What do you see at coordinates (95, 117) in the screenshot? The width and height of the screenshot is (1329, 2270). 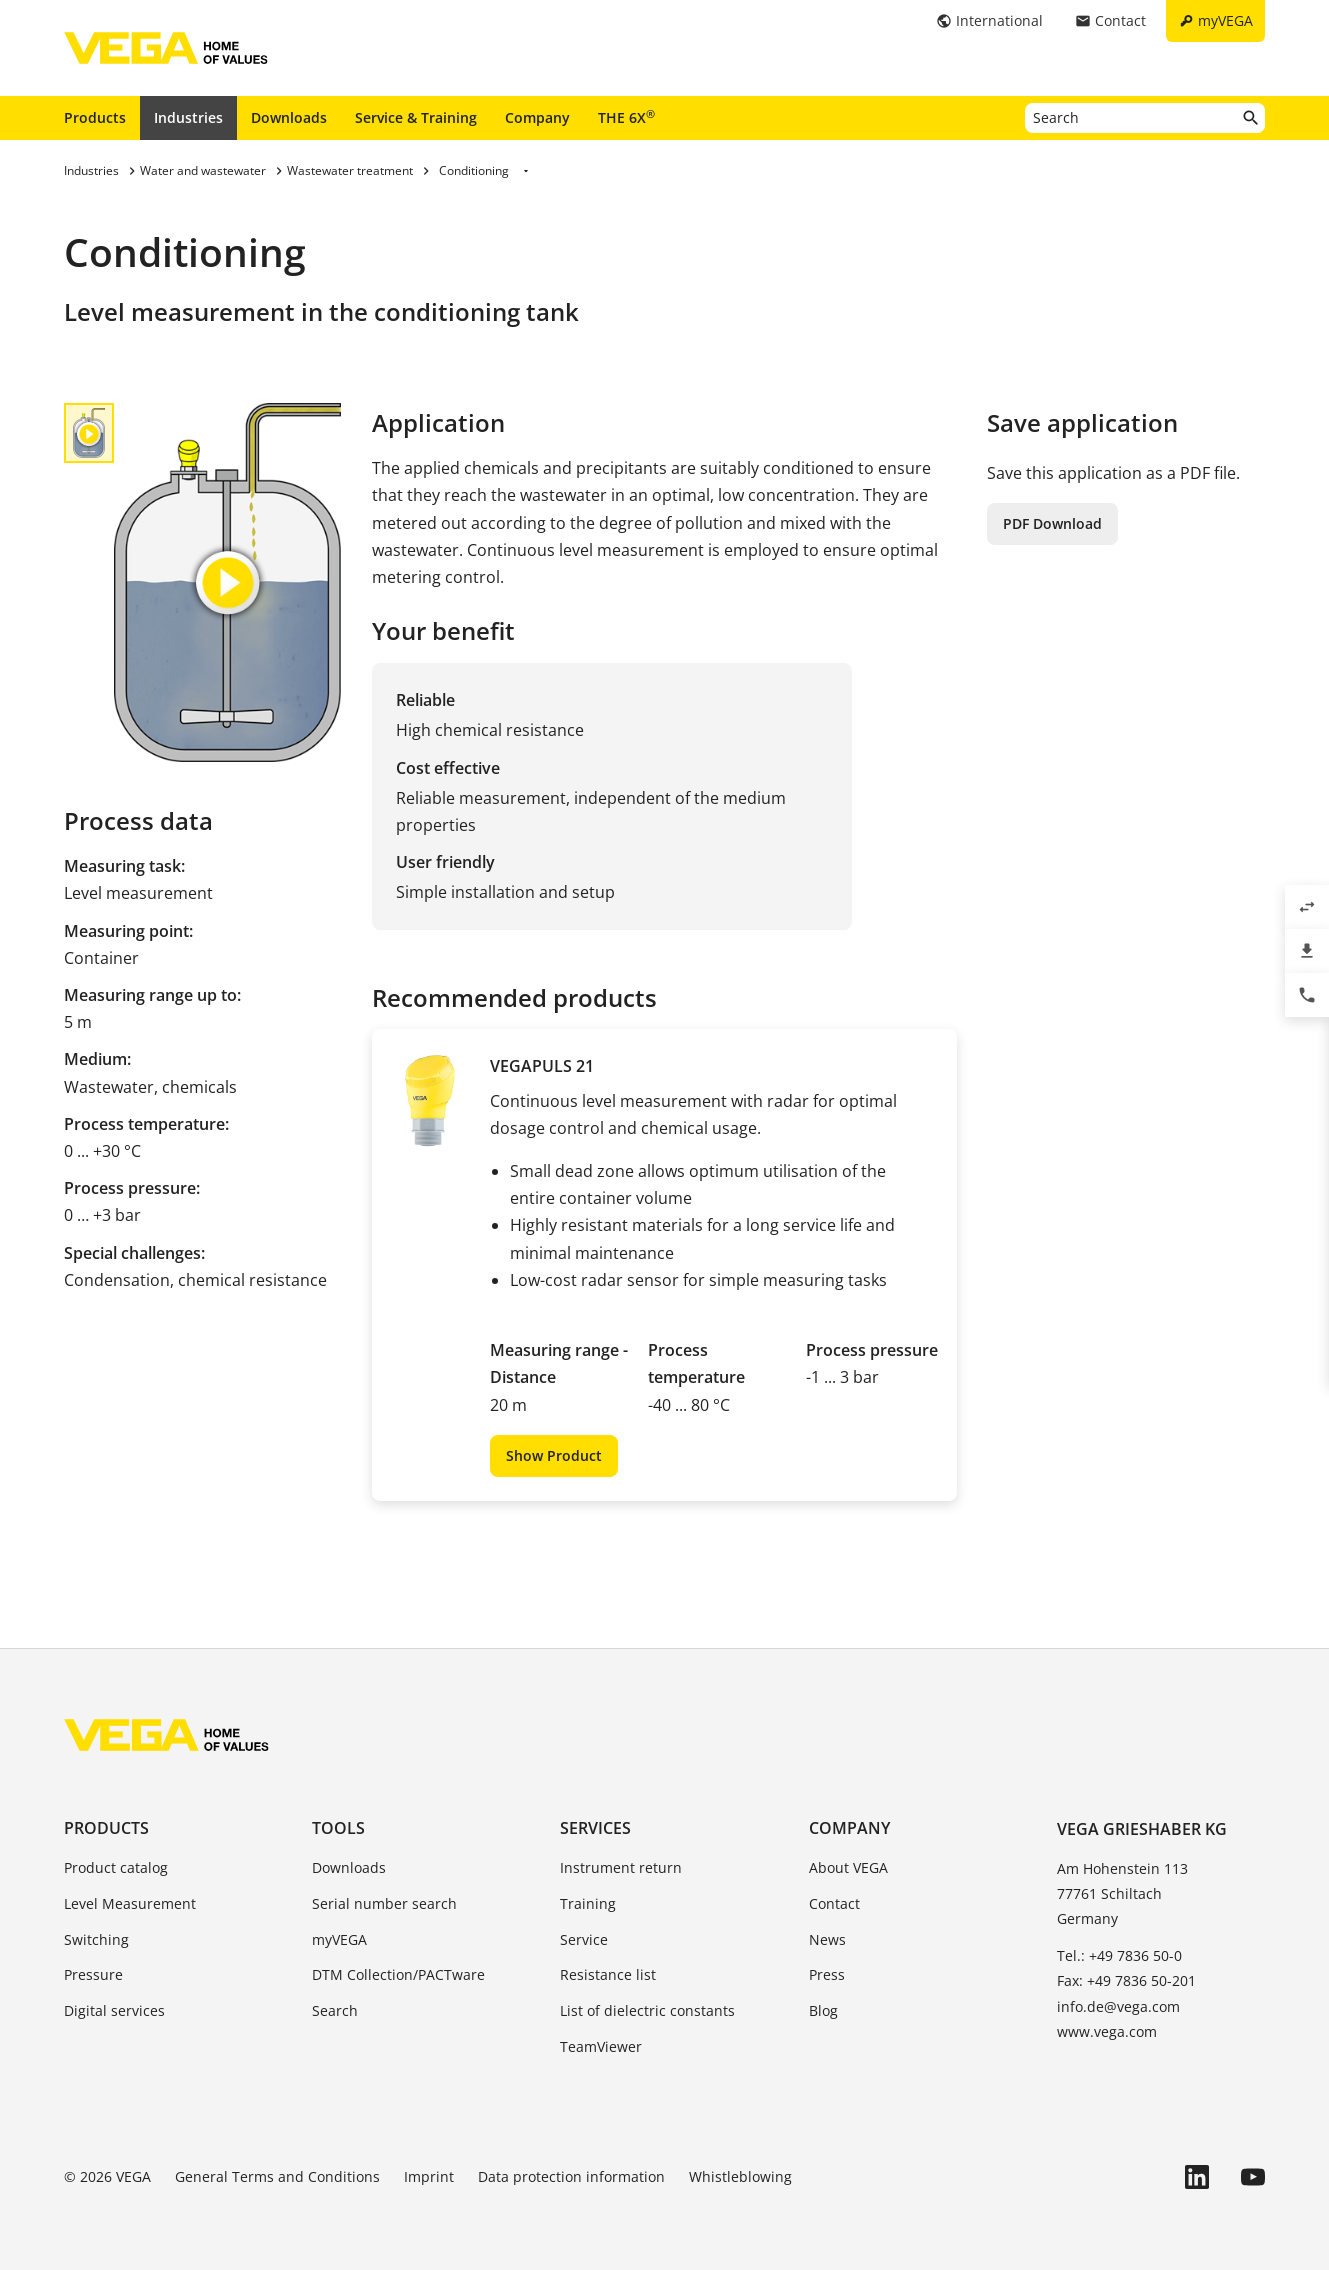 I see `Products` at bounding box center [95, 117].